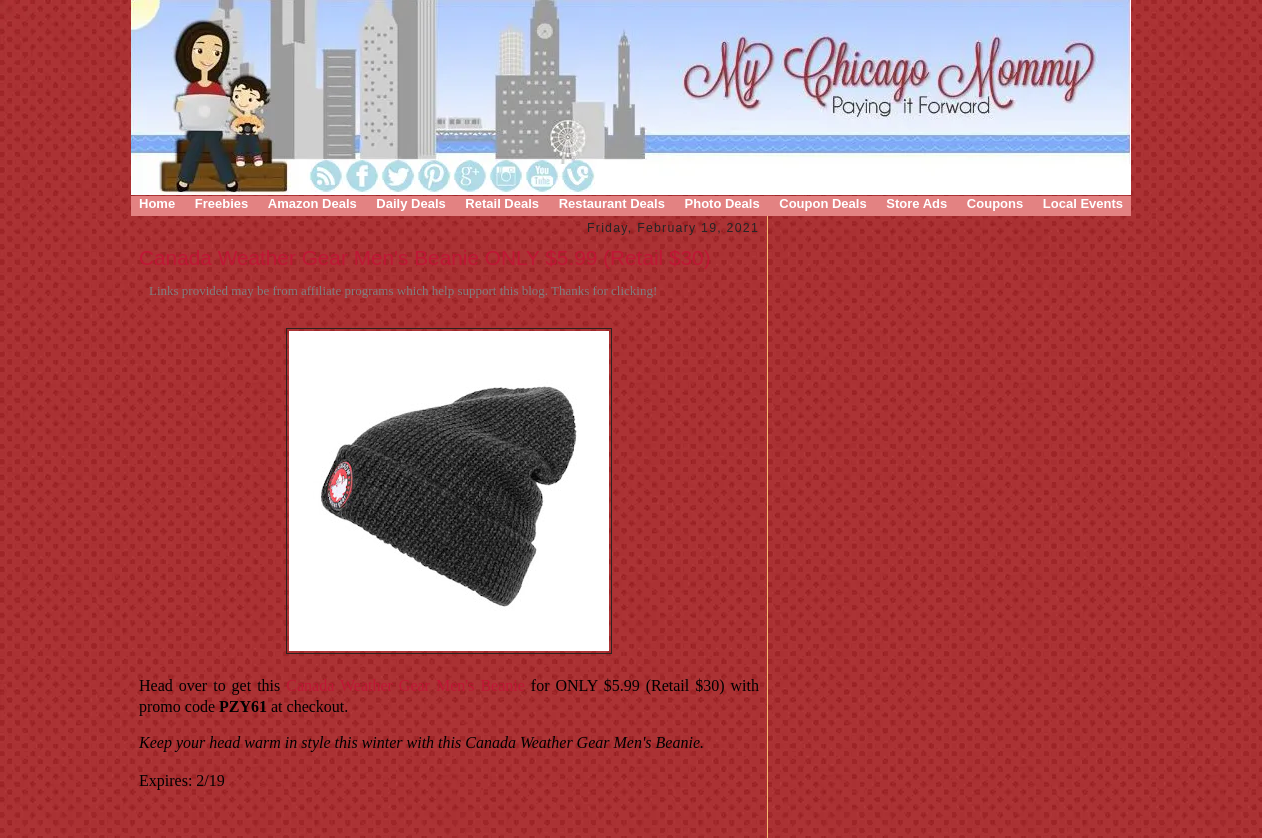 The width and height of the screenshot is (1262, 838). What do you see at coordinates (425, 257) in the screenshot?
I see `Canada Weather Gear Men's Beanie ONLY $5.99 (Retail $30)` at bounding box center [425, 257].